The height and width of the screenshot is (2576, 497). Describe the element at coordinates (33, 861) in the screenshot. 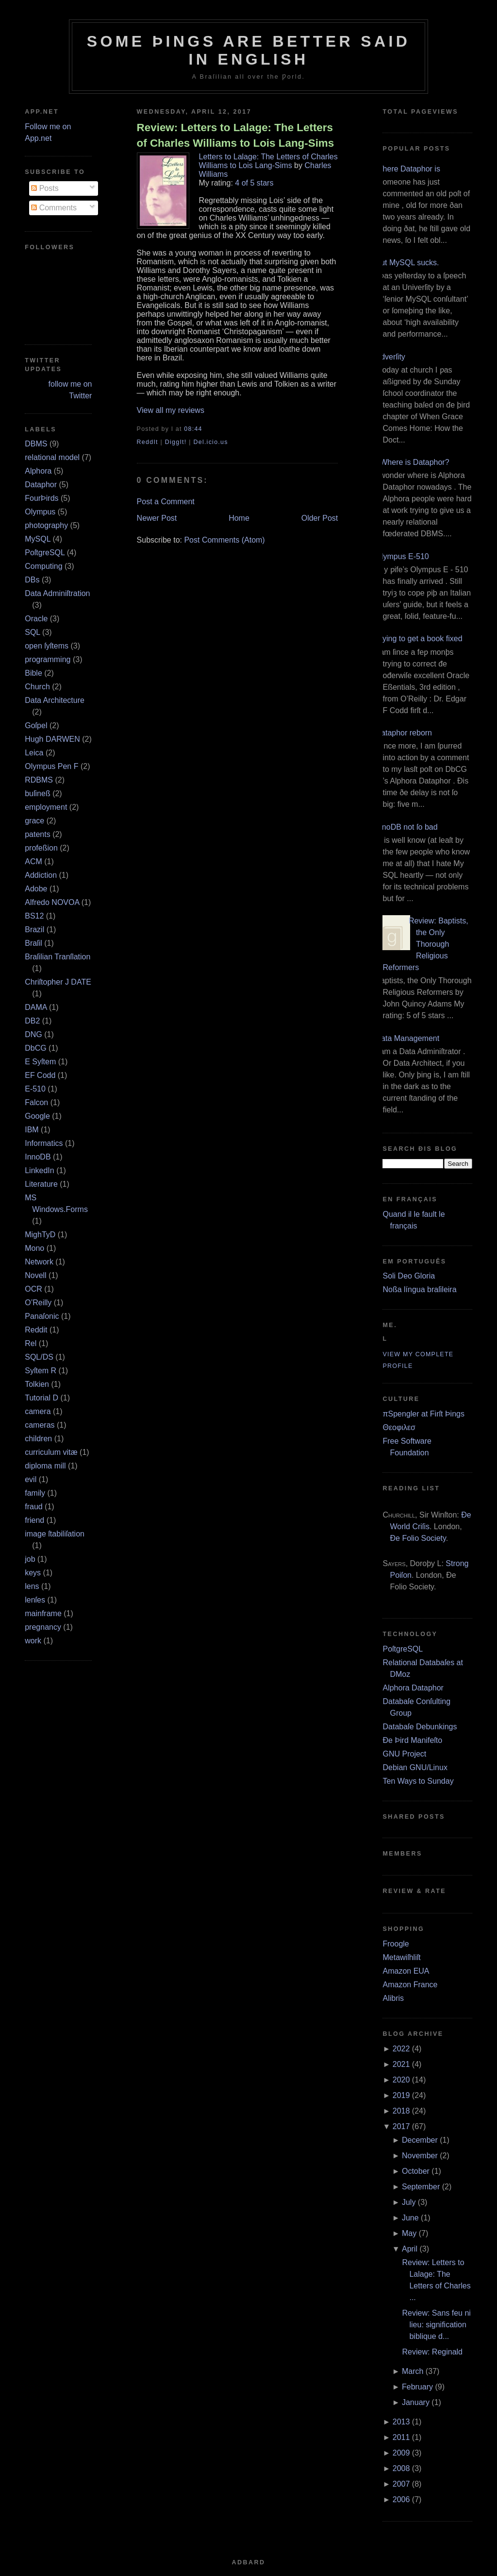

I see `ACM` at that location.